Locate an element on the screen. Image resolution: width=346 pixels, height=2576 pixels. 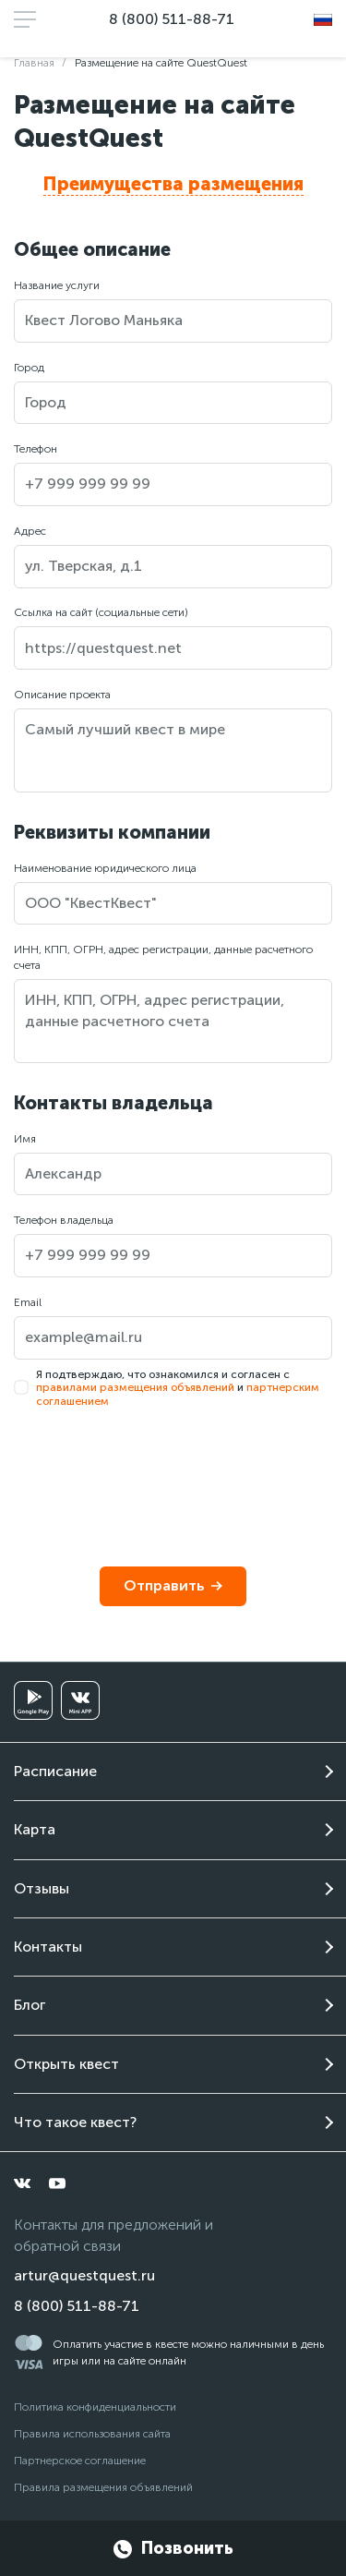
Что такое квест? is located at coordinates (75, 2122).